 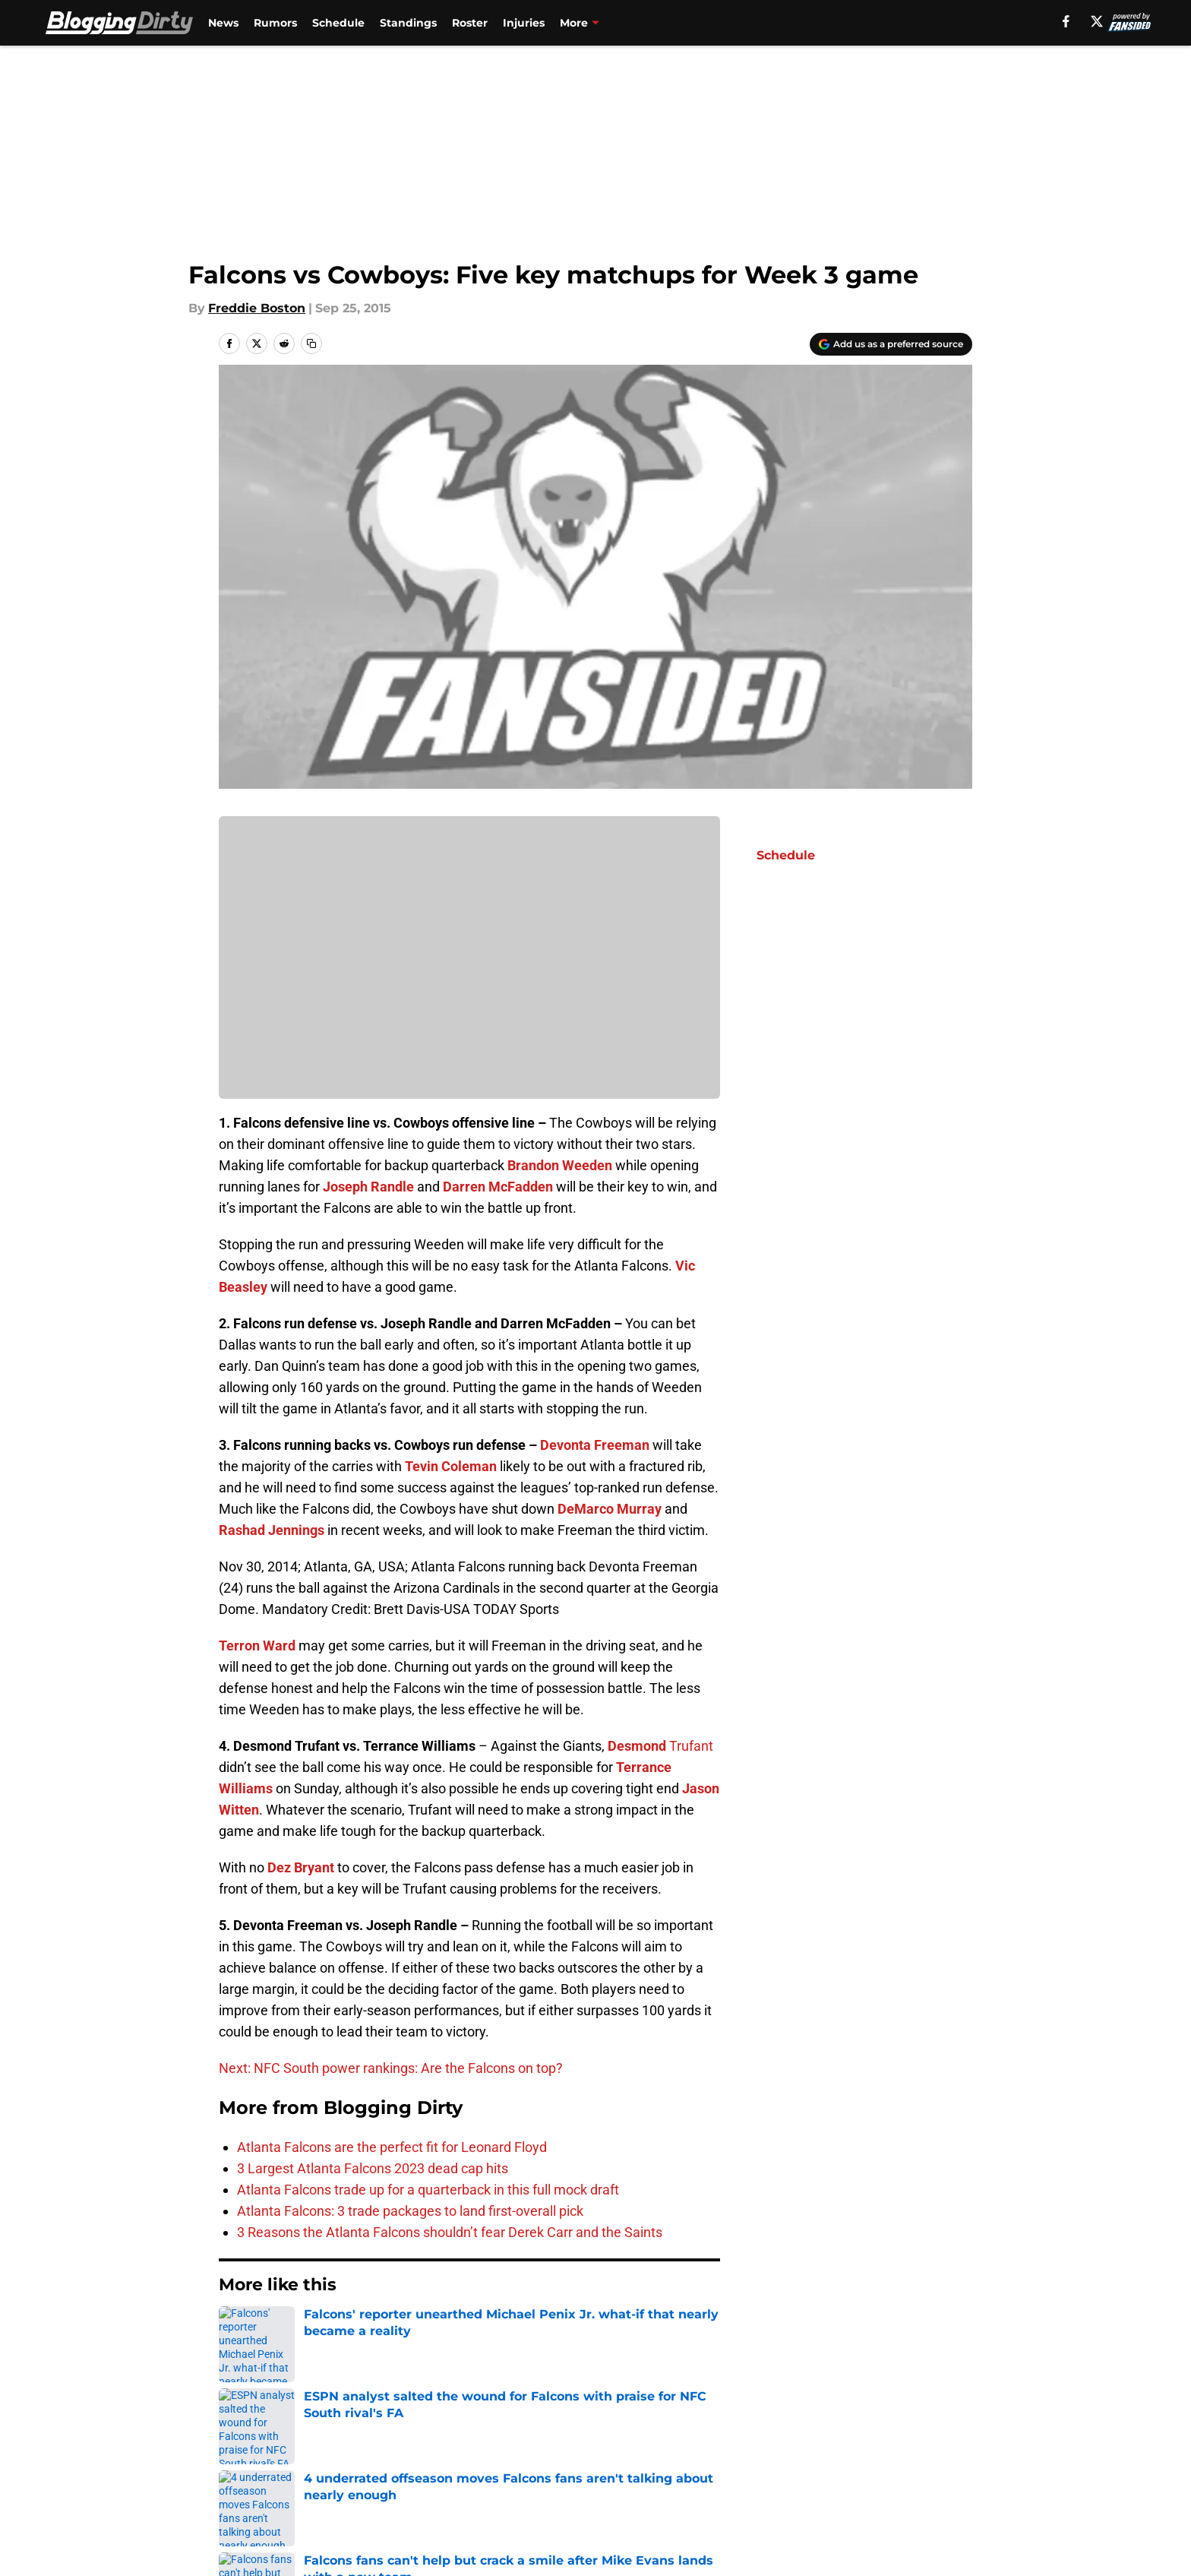 What do you see at coordinates (772, 2437) in the screenshot?
I see `Our 300+ Sites` at bounding box center [772, 2437].